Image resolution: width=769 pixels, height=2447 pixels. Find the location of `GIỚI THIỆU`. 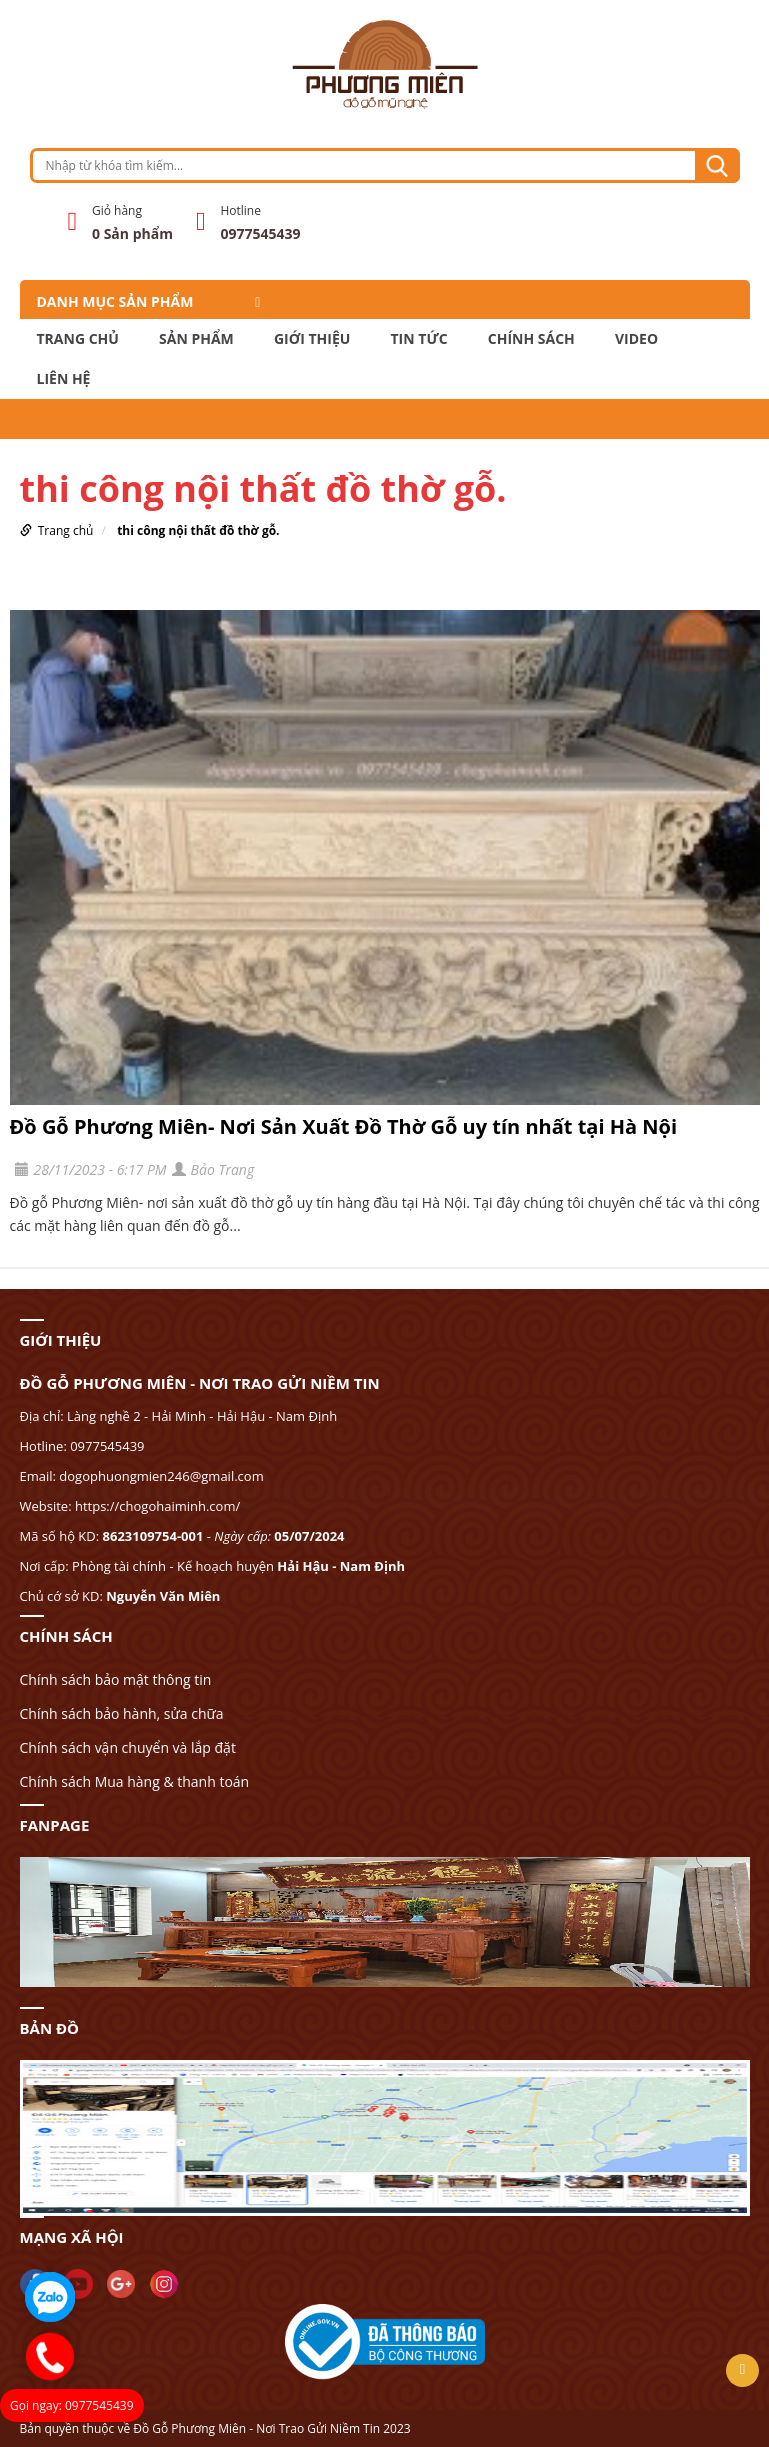

GIỚI THIỆU is located at coordinates (312, 339).